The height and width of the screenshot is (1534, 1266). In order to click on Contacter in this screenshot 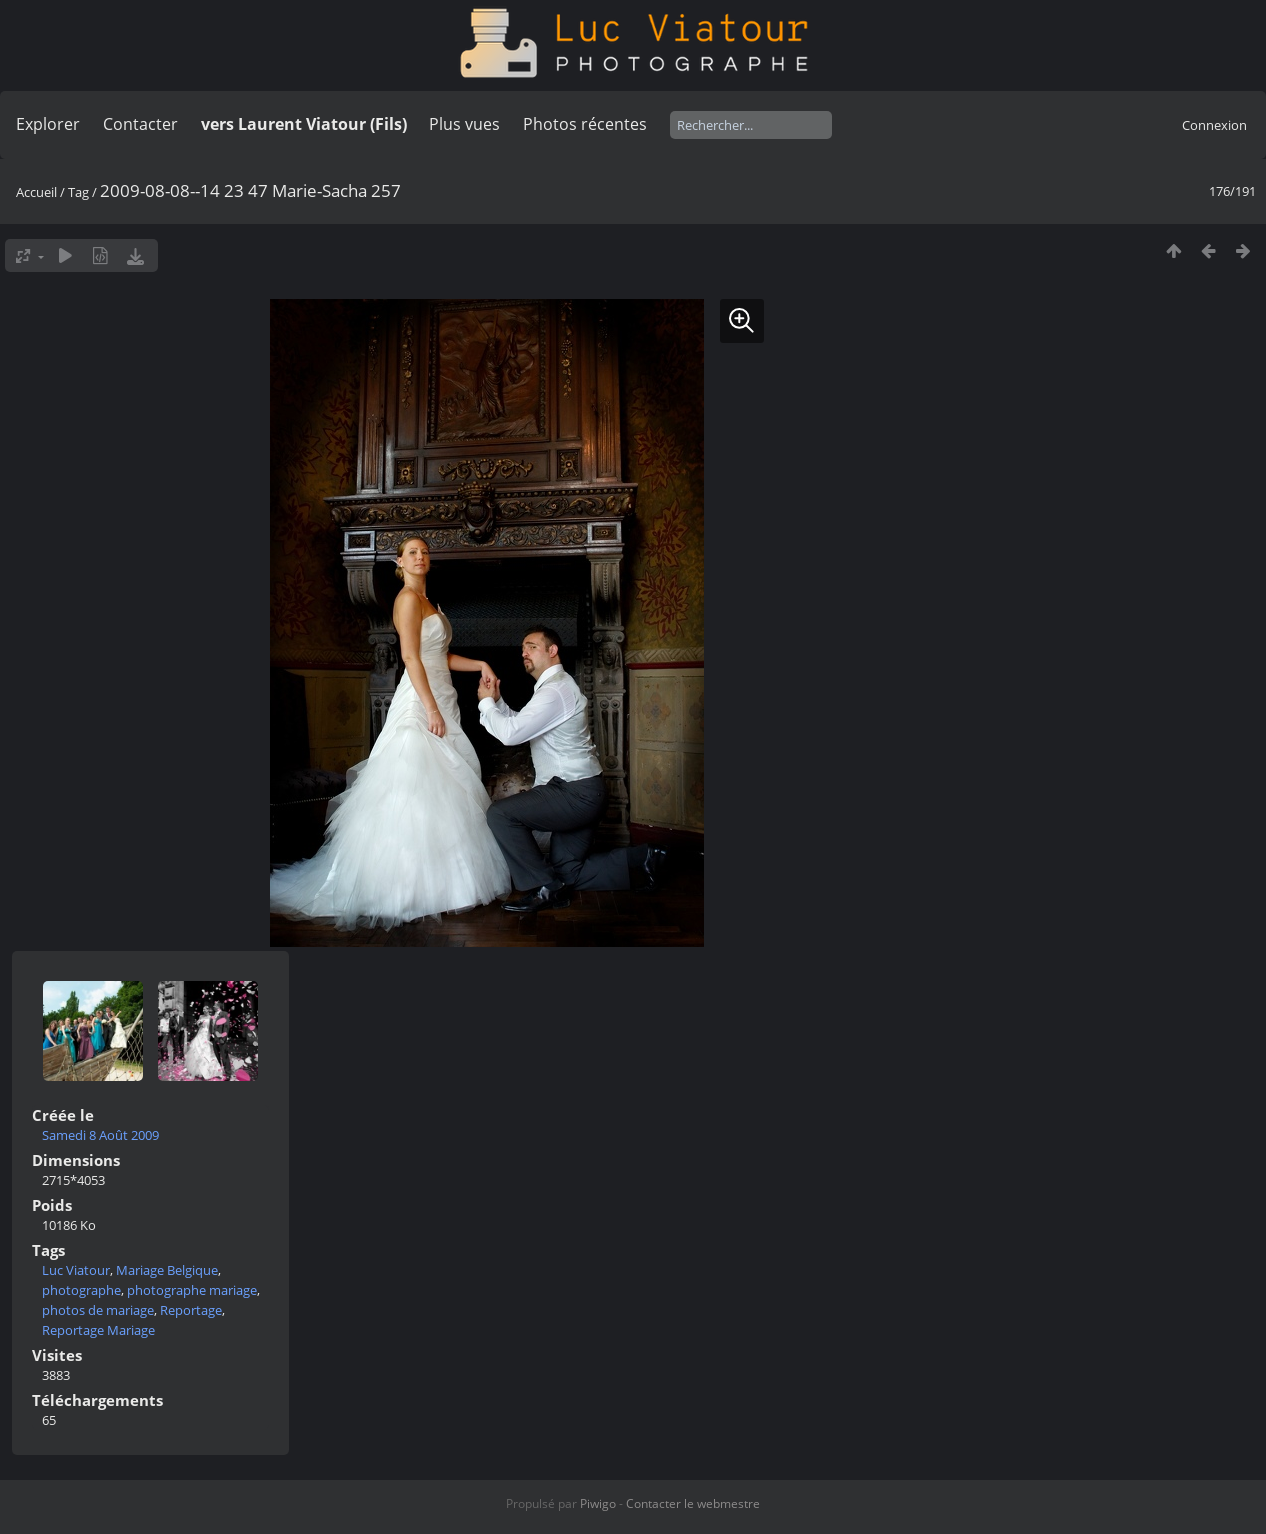, I will do `click(140, 124)`.